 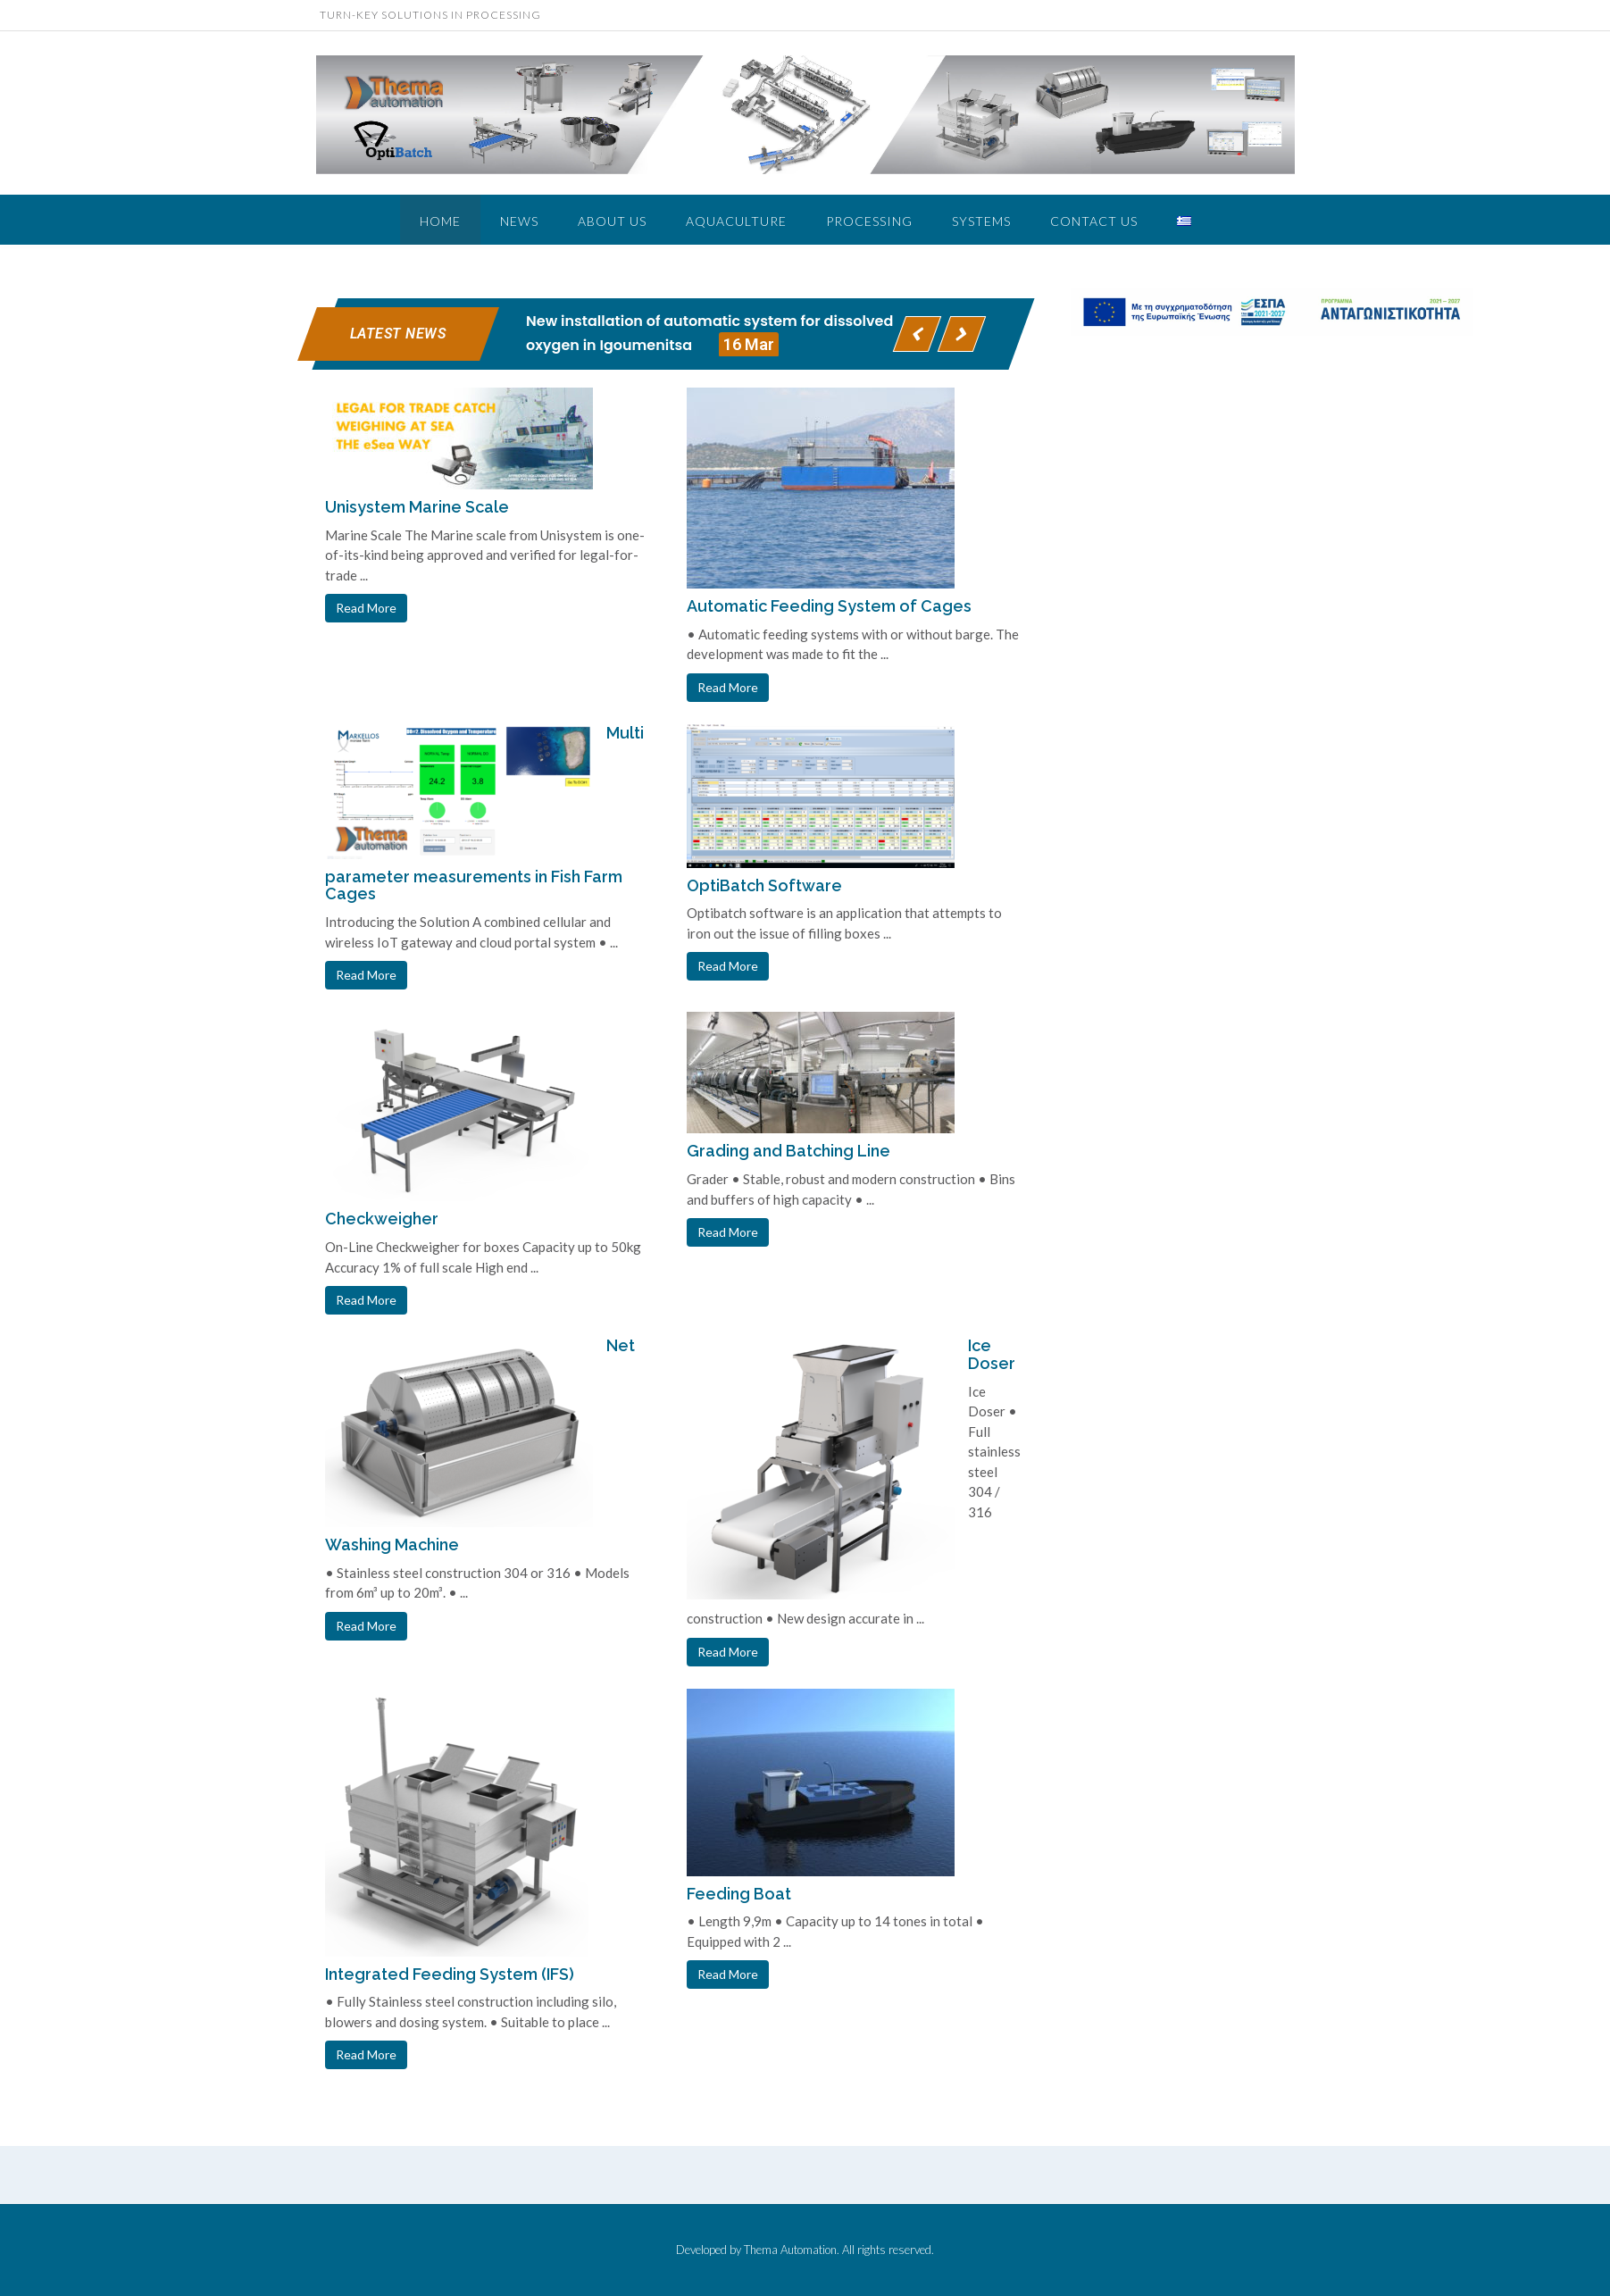 What do you see at coordinates (449, 1974) in the screenshot?
I see `Integrated Feeding System (IFS)` at bounding box center [449, 1974].